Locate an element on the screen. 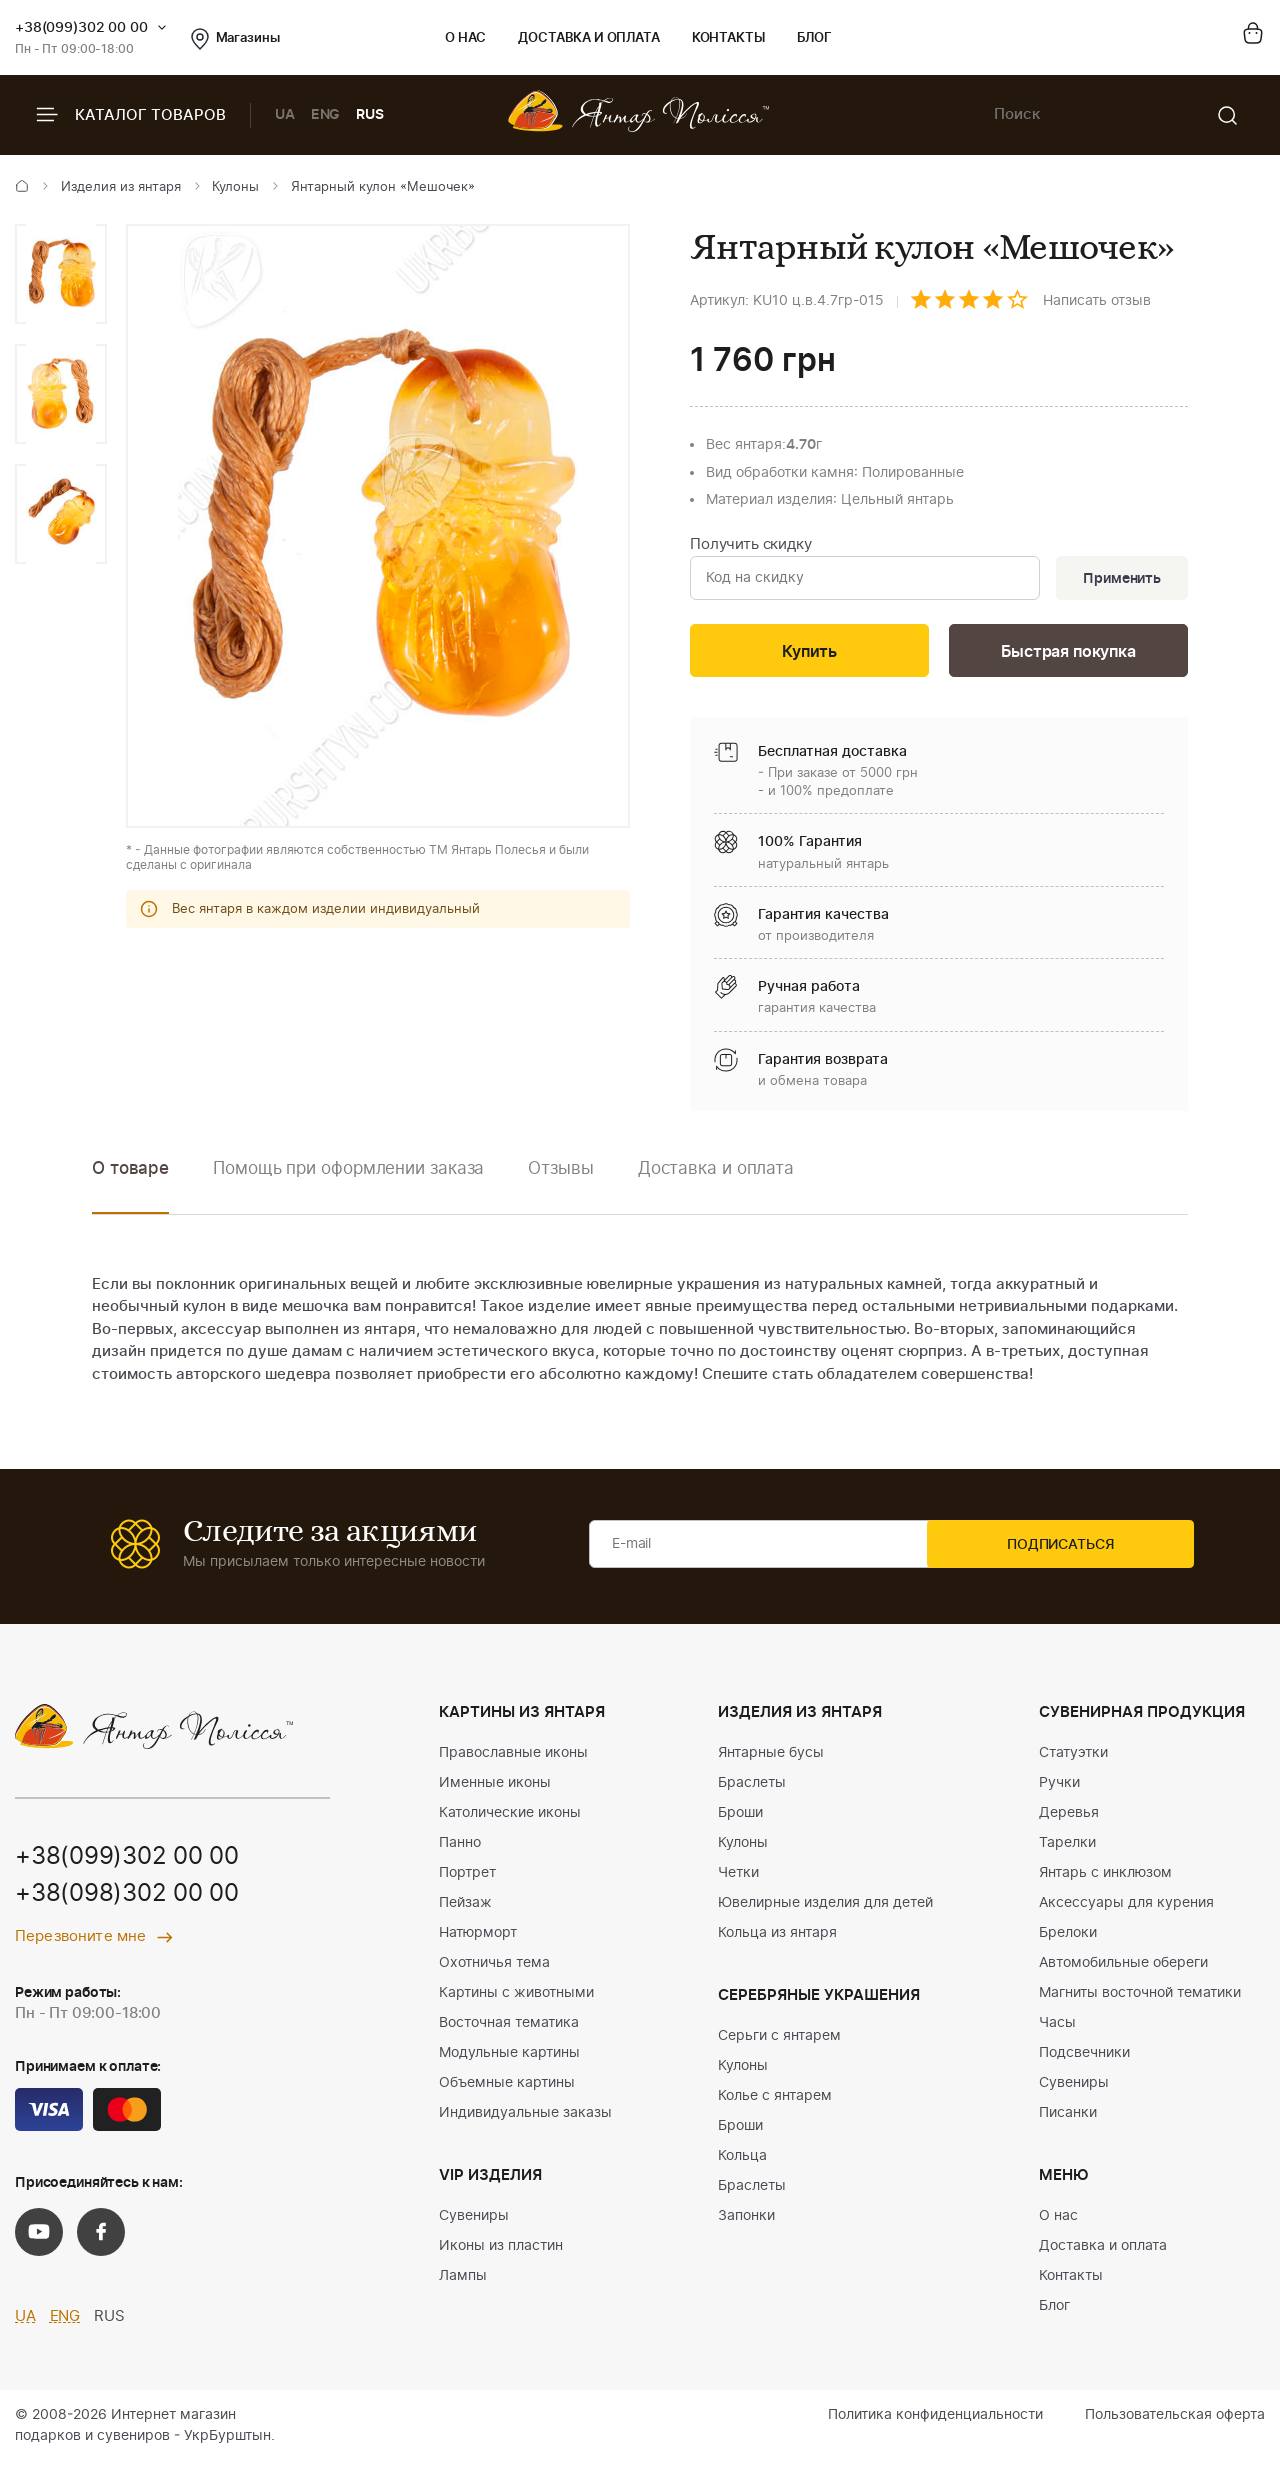 This screenshot has width=1280, height=2466. Картины с животными is located at coordinates (516, 1997).